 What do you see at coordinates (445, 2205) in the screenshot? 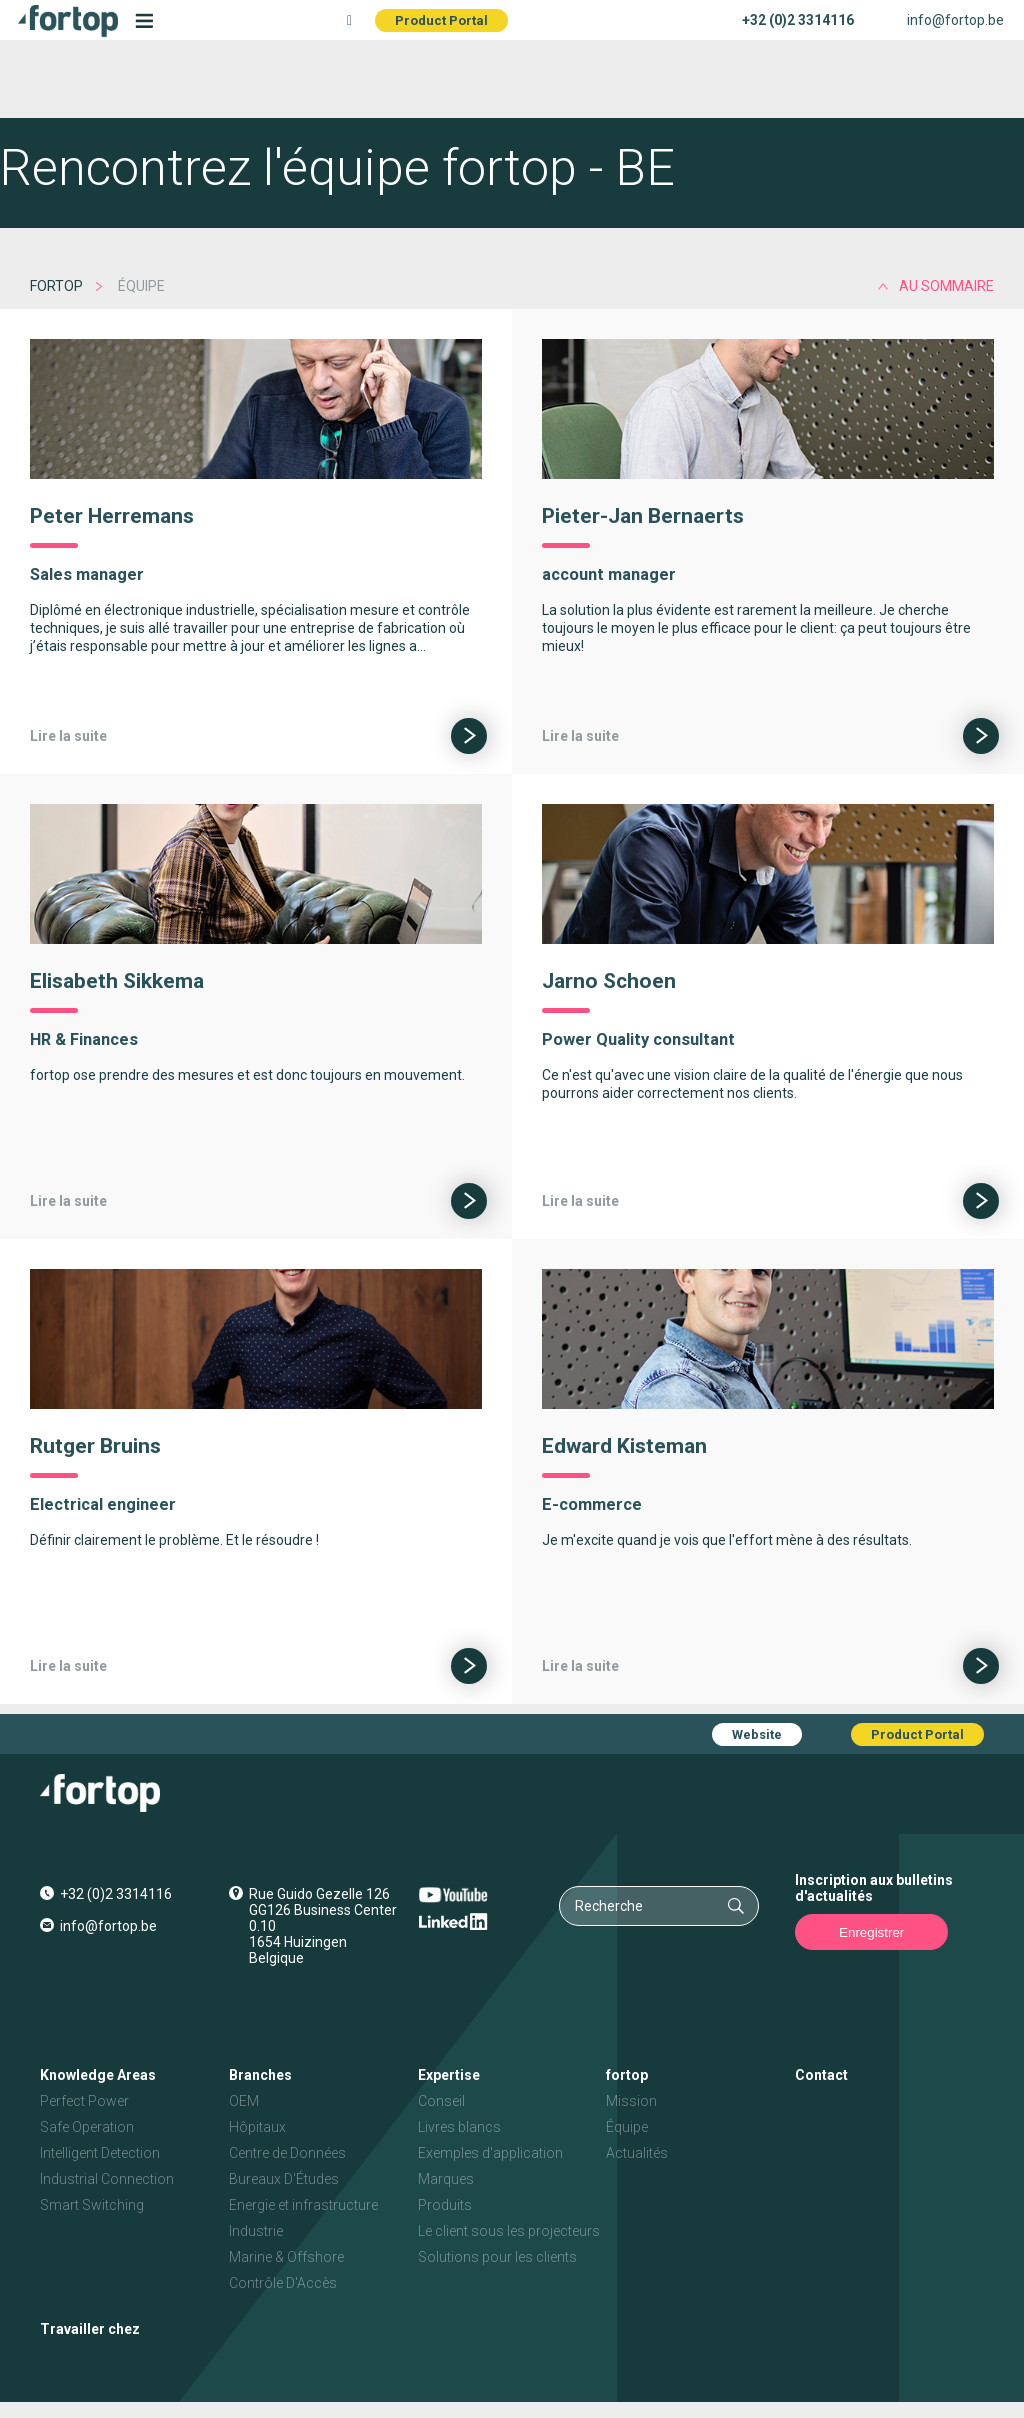
I see `Produits` at bounding box center [445, 2205].